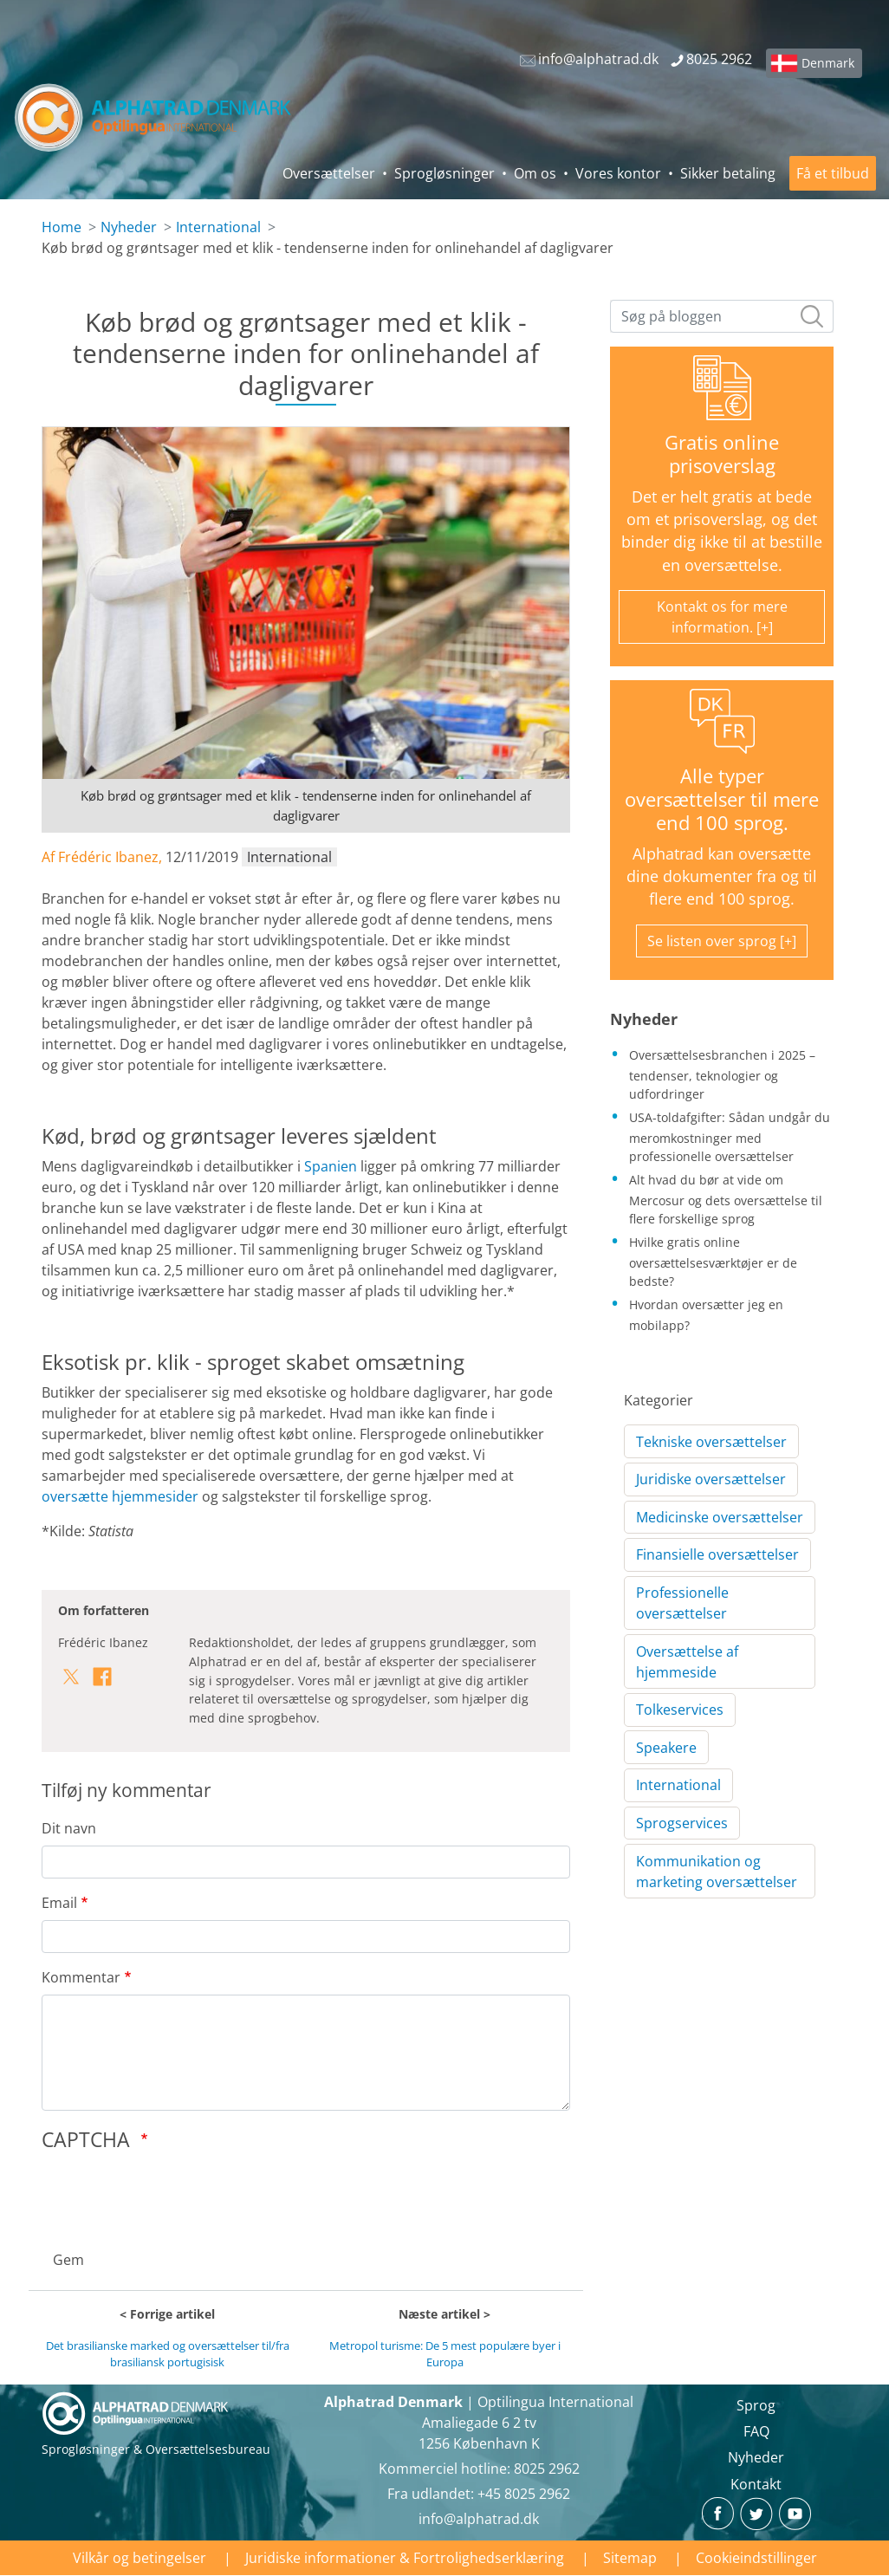 Image resolution: width=889 pixels, height=2576 pixels. Describe the element at coordinates (167, 2354) in the screenshot. I see `Det brasilianske marked og oversættelser til/fra brasiliansk portugisisk` at that location.